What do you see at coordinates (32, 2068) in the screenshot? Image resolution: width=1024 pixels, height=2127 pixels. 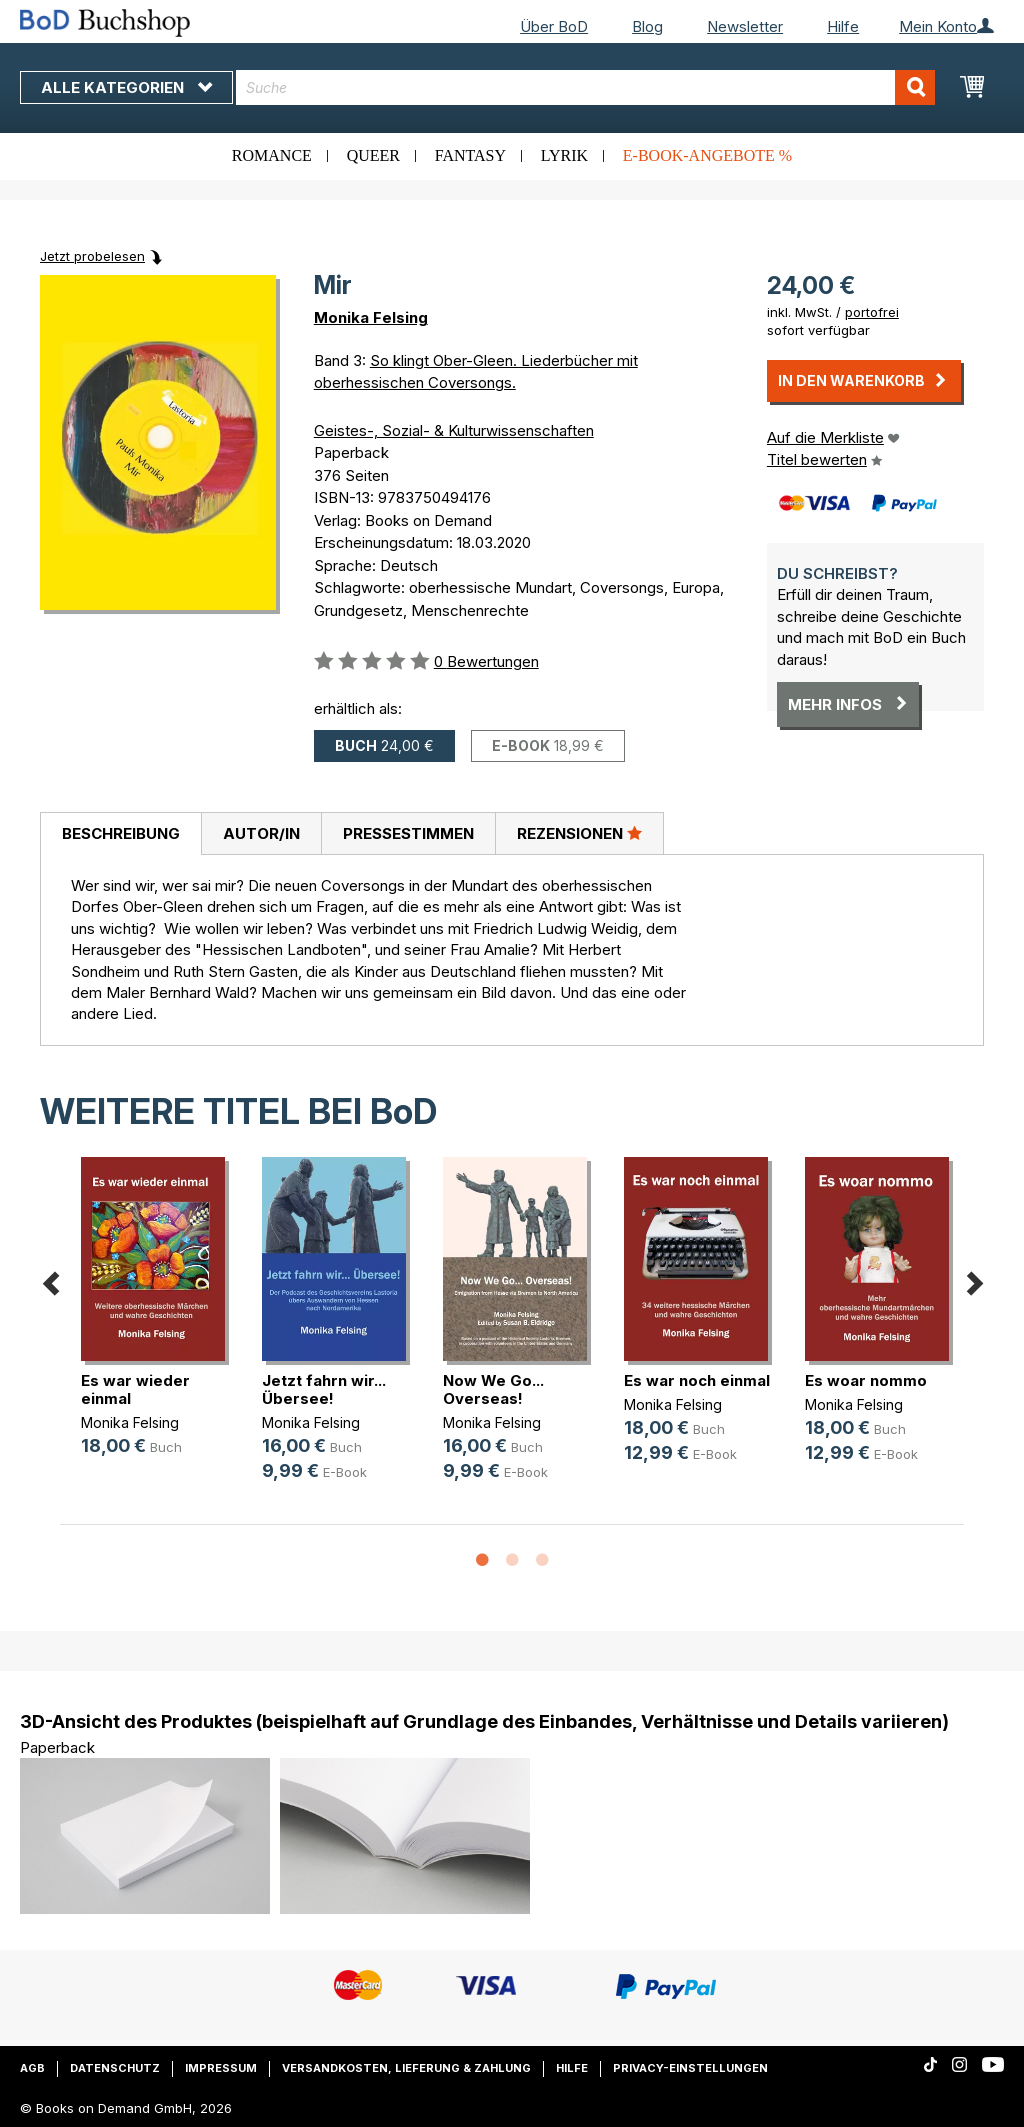 I see `AGB` at bounding box center [32, 2068].